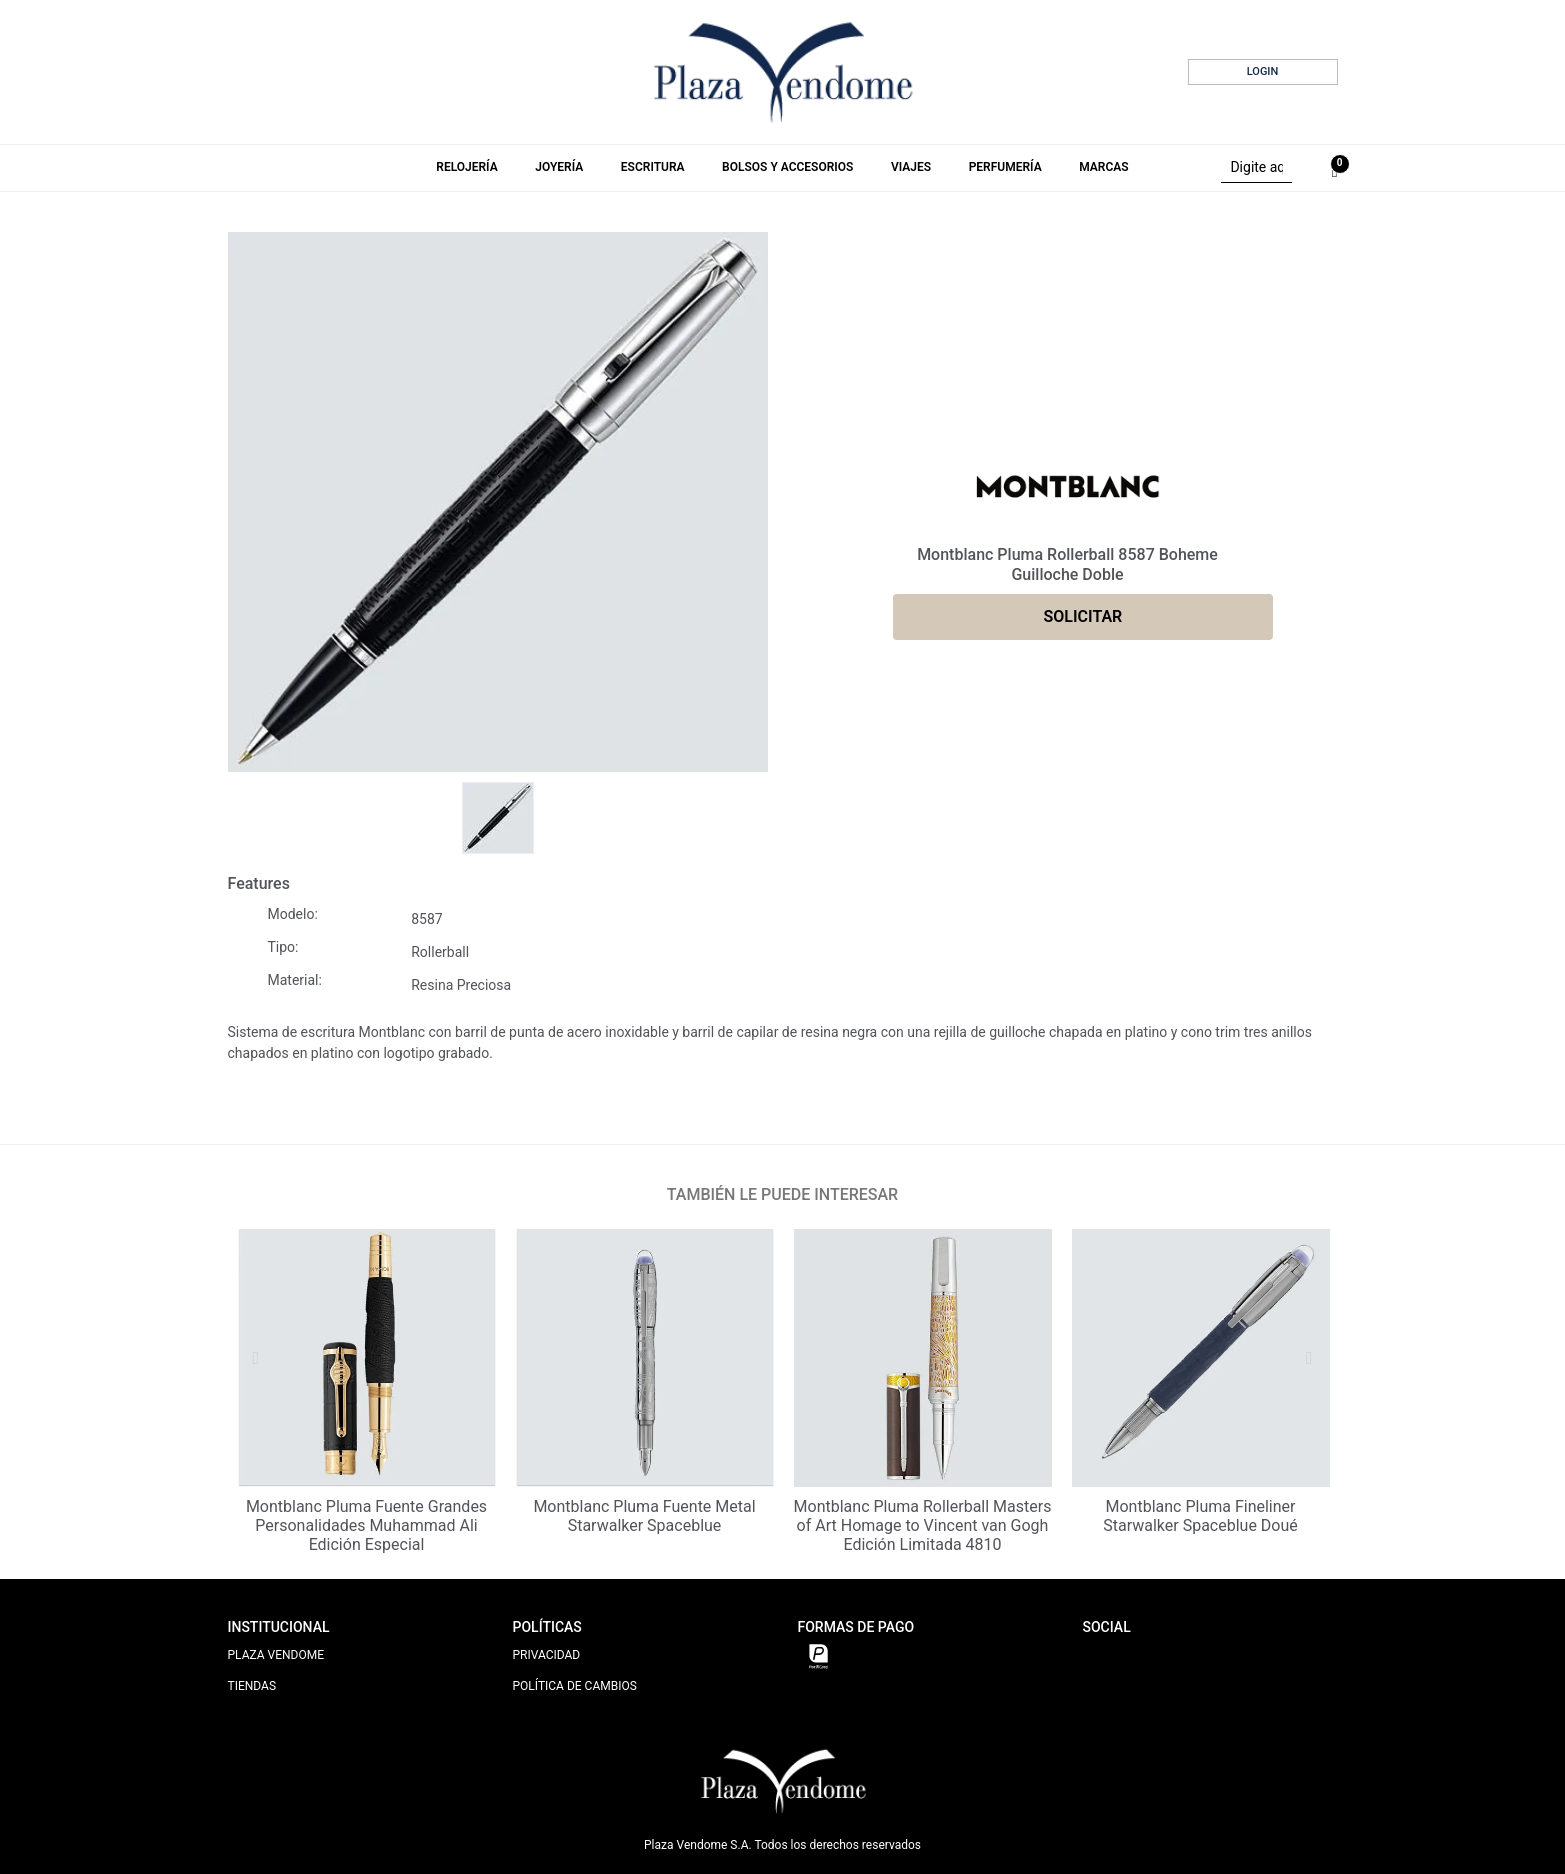  I want to click on Perfumería, so click(1005, 167).